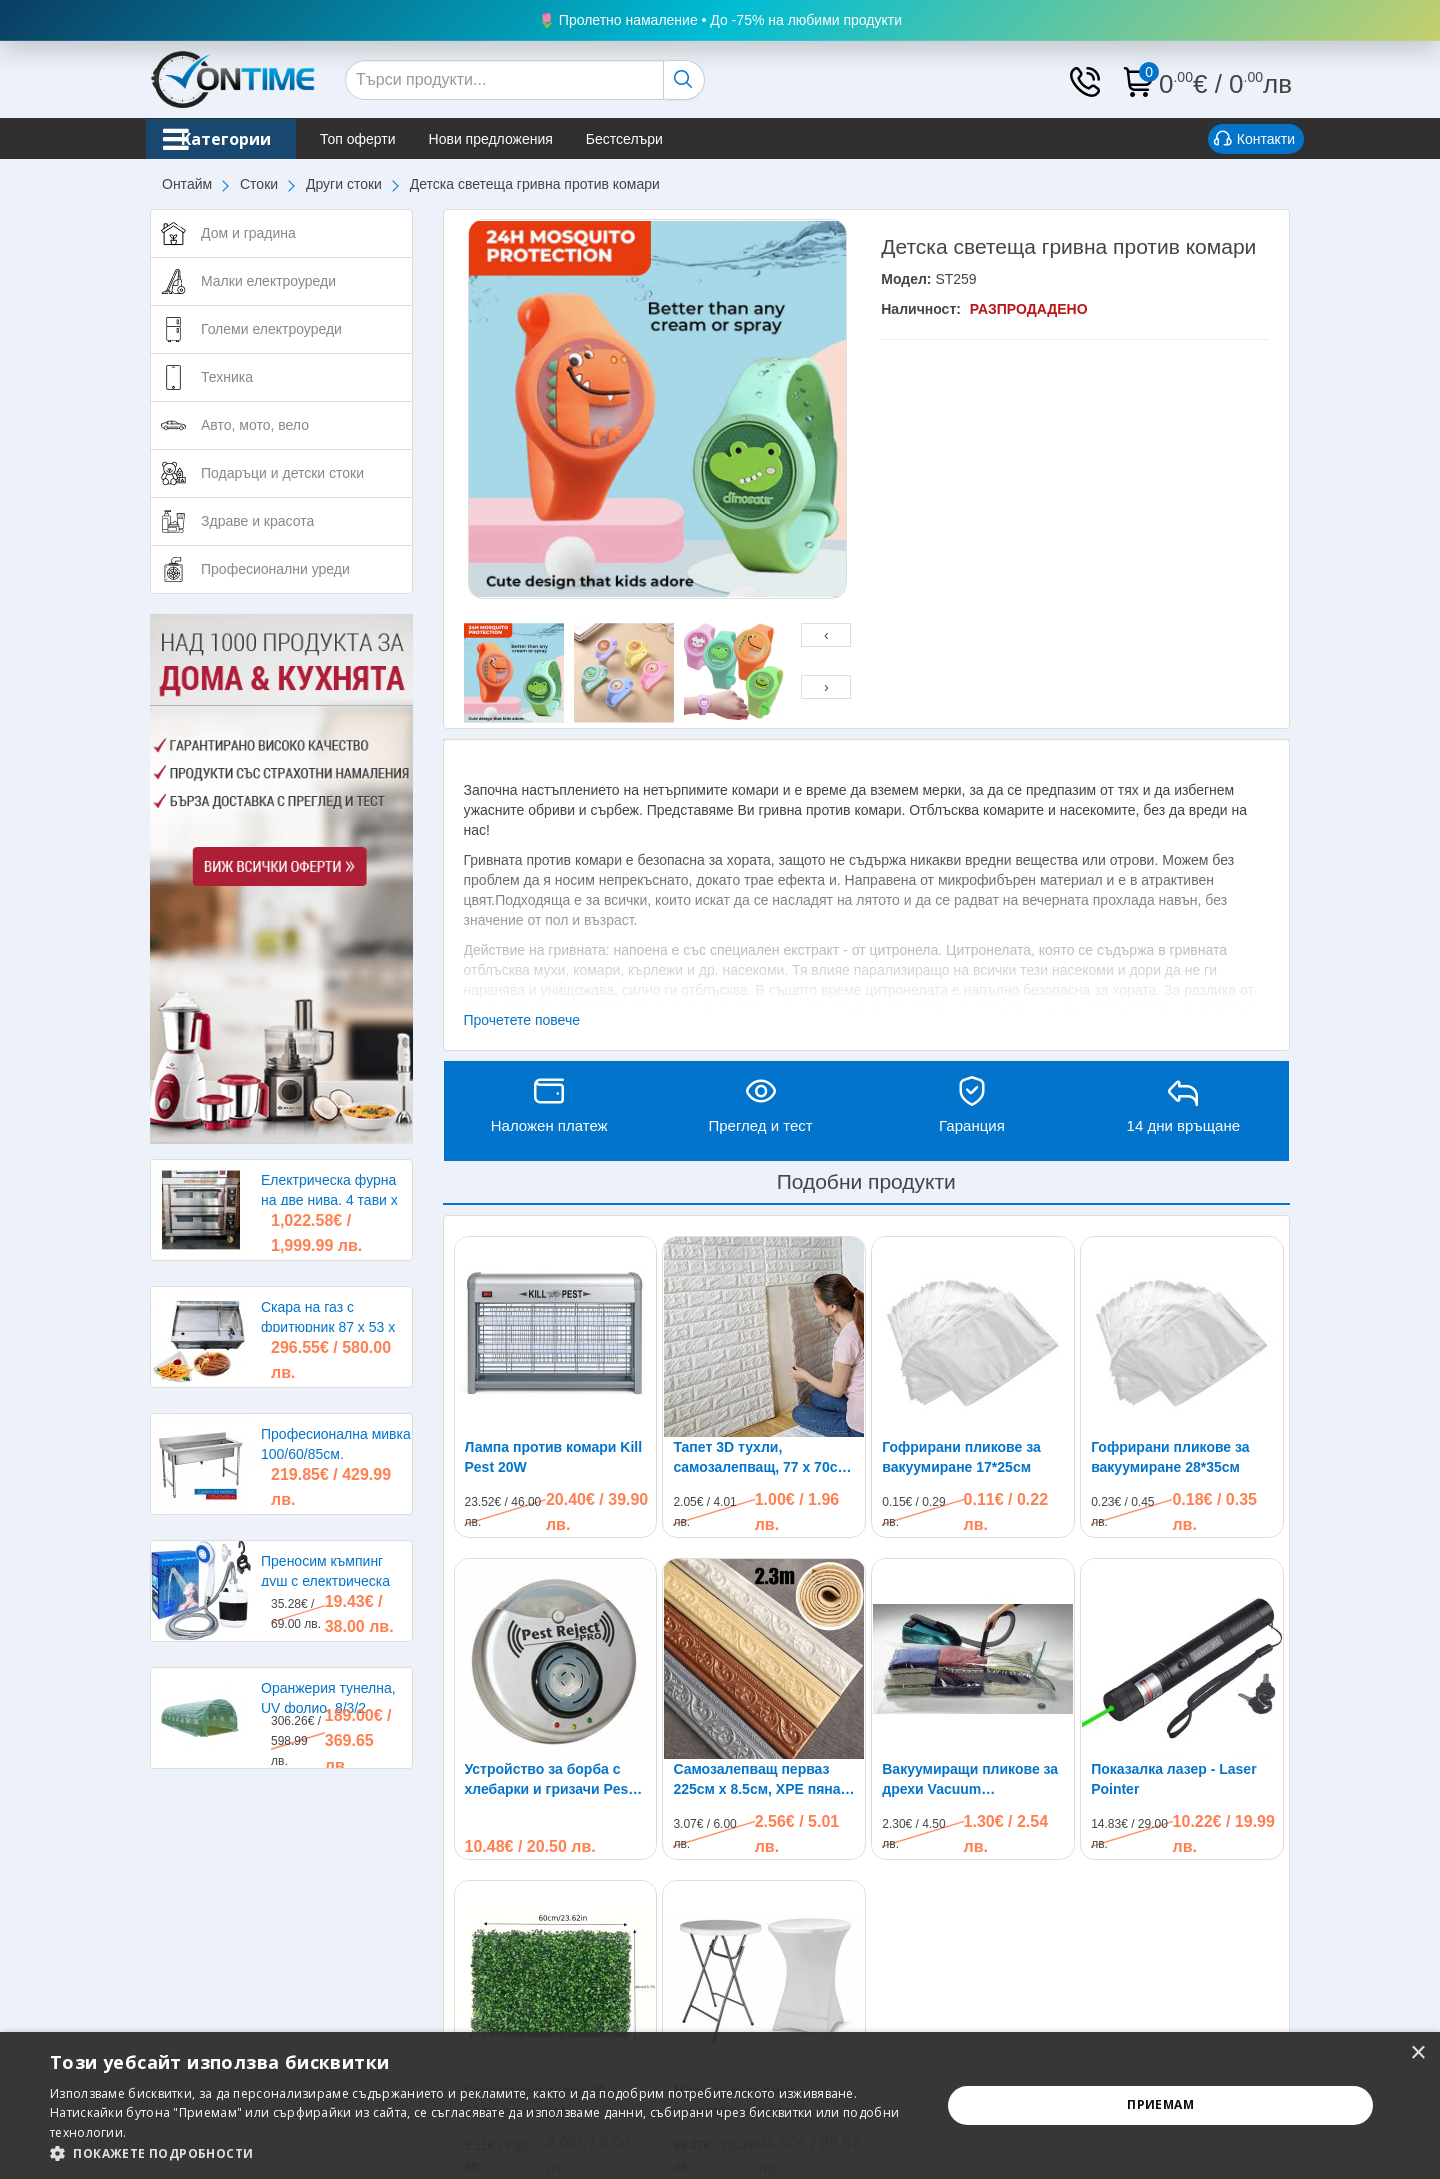 This screenshot has height=2179, width=1440. I want to click on Стоки, so click(259, 184).